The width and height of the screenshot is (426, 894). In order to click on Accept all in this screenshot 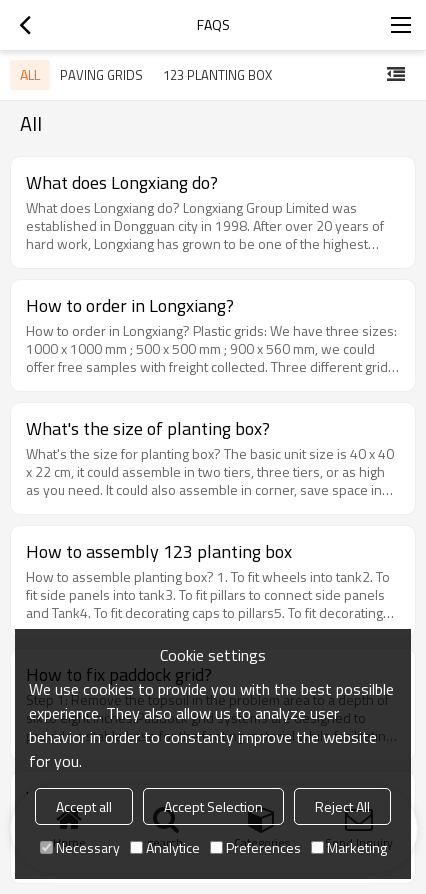, I will do `click(84, 806)`.